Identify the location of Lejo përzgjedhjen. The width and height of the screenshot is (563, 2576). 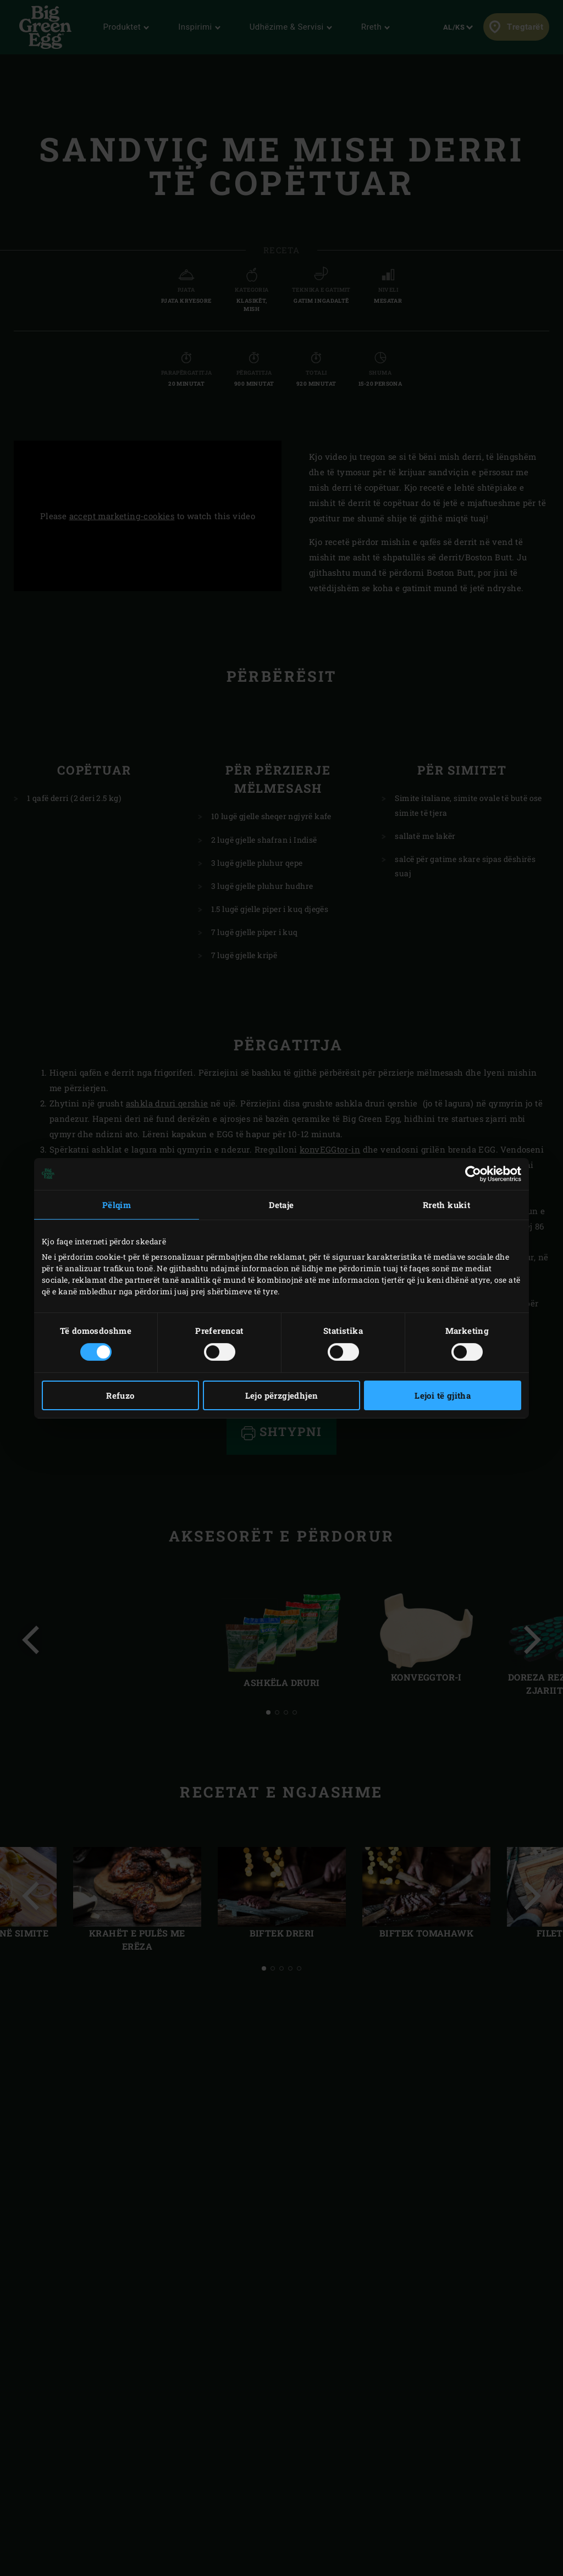
(281, 1395).